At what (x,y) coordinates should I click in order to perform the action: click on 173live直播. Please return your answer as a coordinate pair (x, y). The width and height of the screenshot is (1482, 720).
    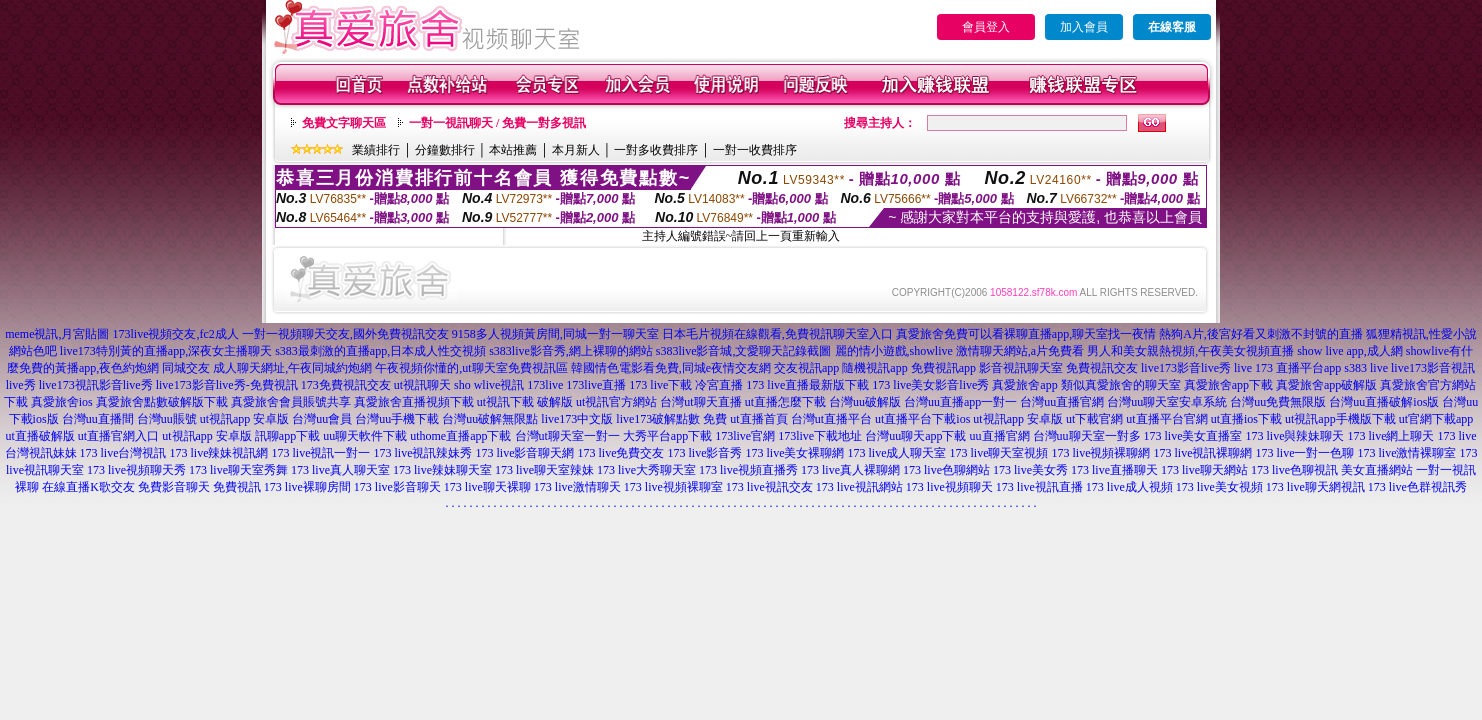
    Looking at the image, I should click on (596, 385).